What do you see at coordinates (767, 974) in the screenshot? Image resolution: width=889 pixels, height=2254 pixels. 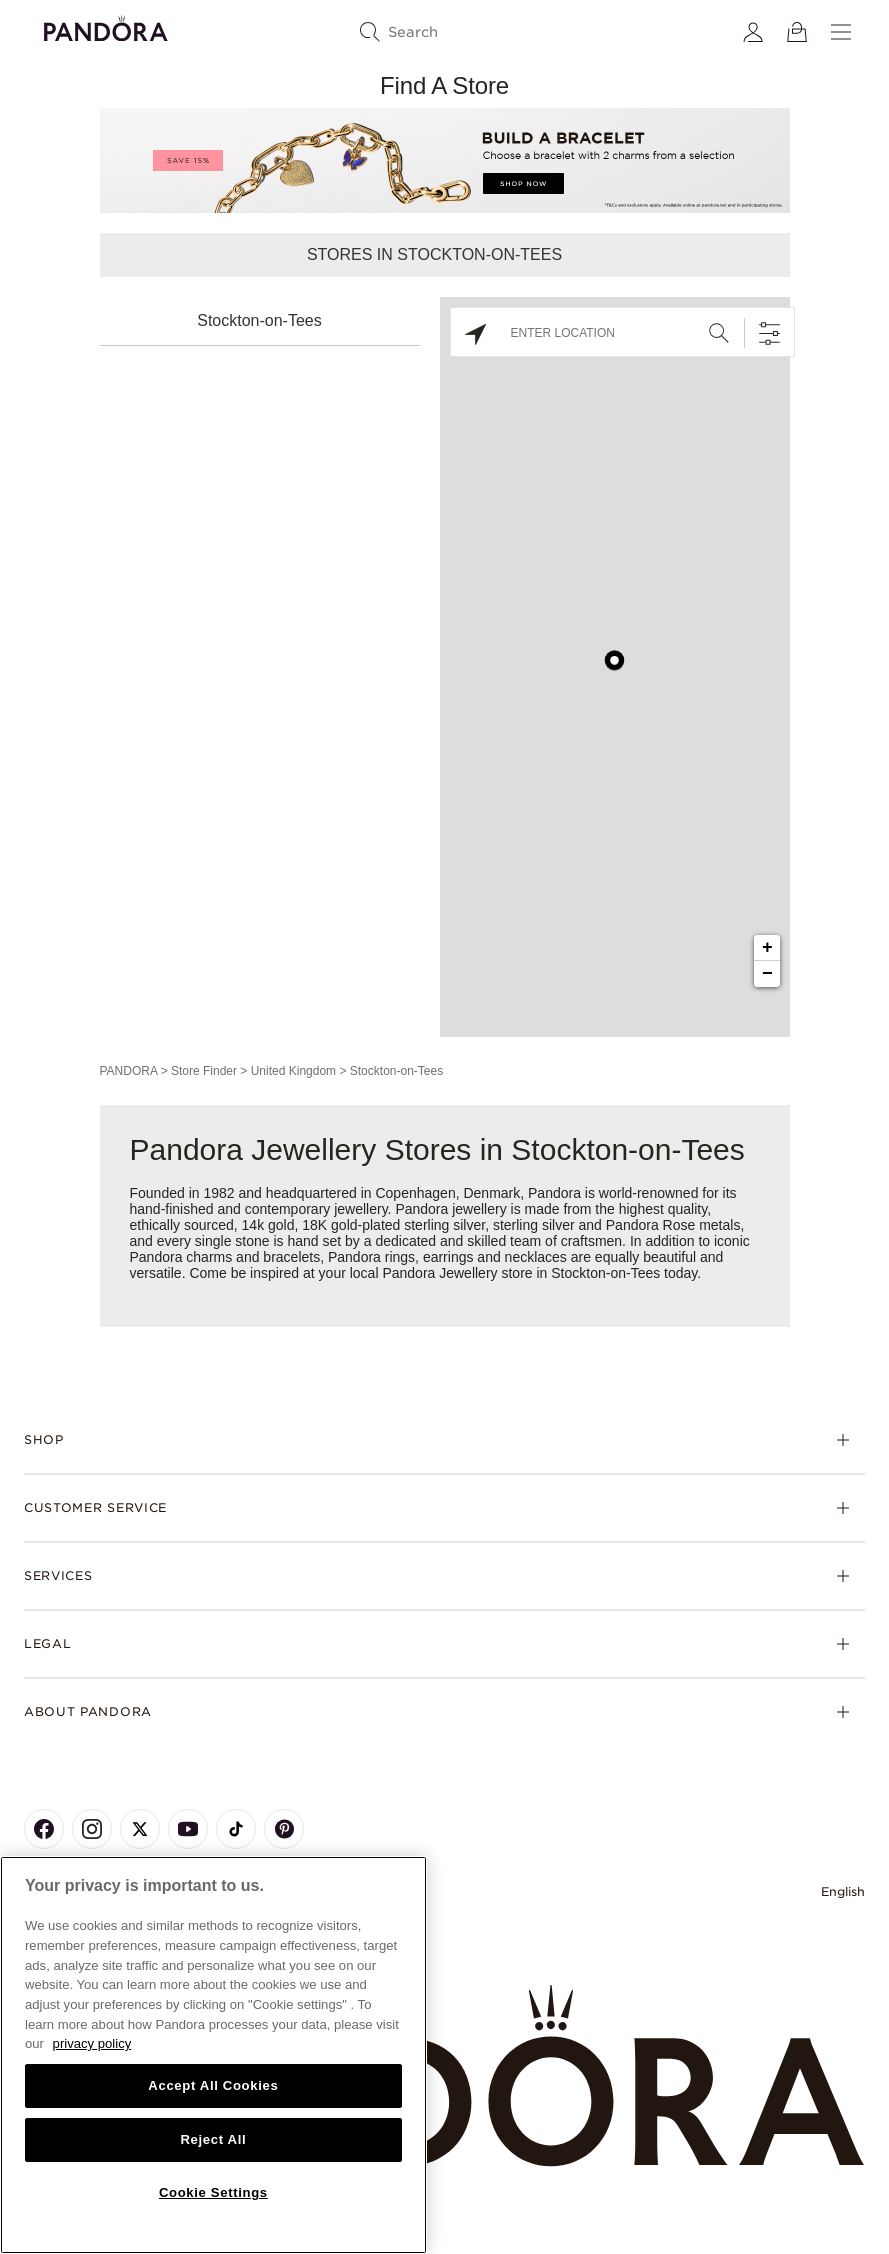 I see `− [button]` at bounding box center [767, 974].